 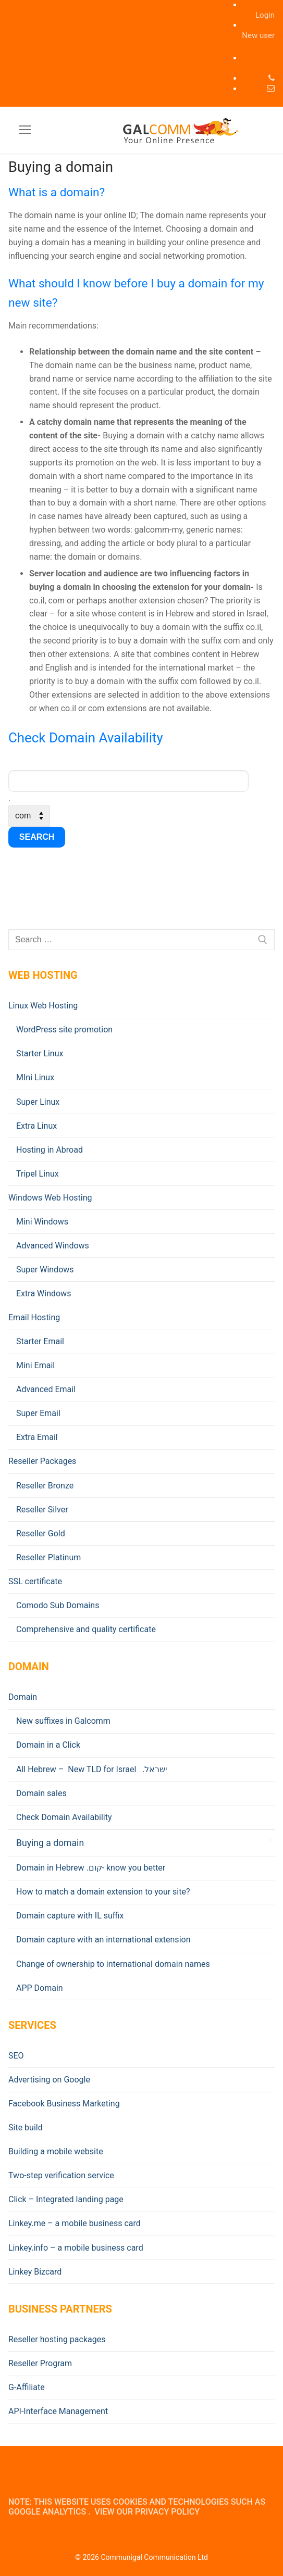 I want to click on Starter Linux, so click(x=39, y=1053).